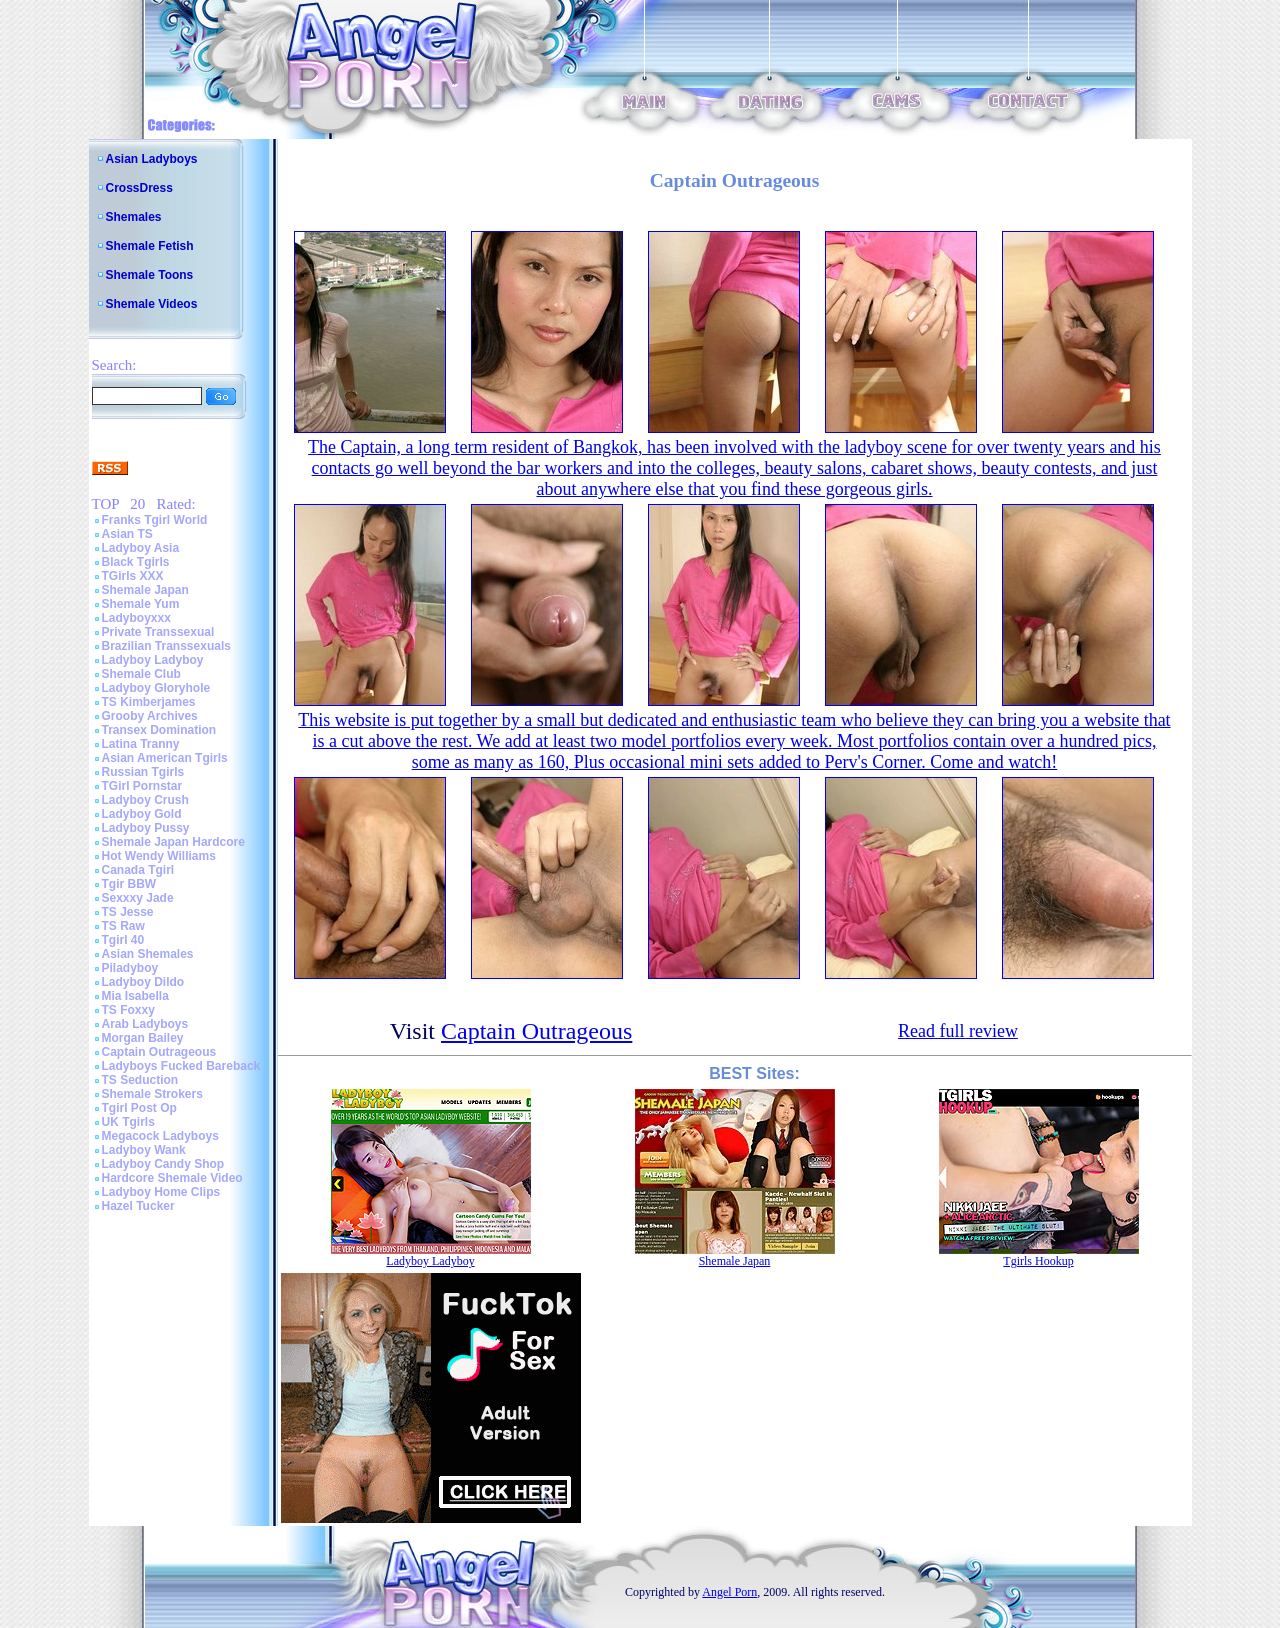 The width and height of the screenshot is (1280, 1628). What do you see at coordinates (172, 1178) in the screenshot?
I see `Hardcore Shemale Video` at bounding box center [172, 1178].